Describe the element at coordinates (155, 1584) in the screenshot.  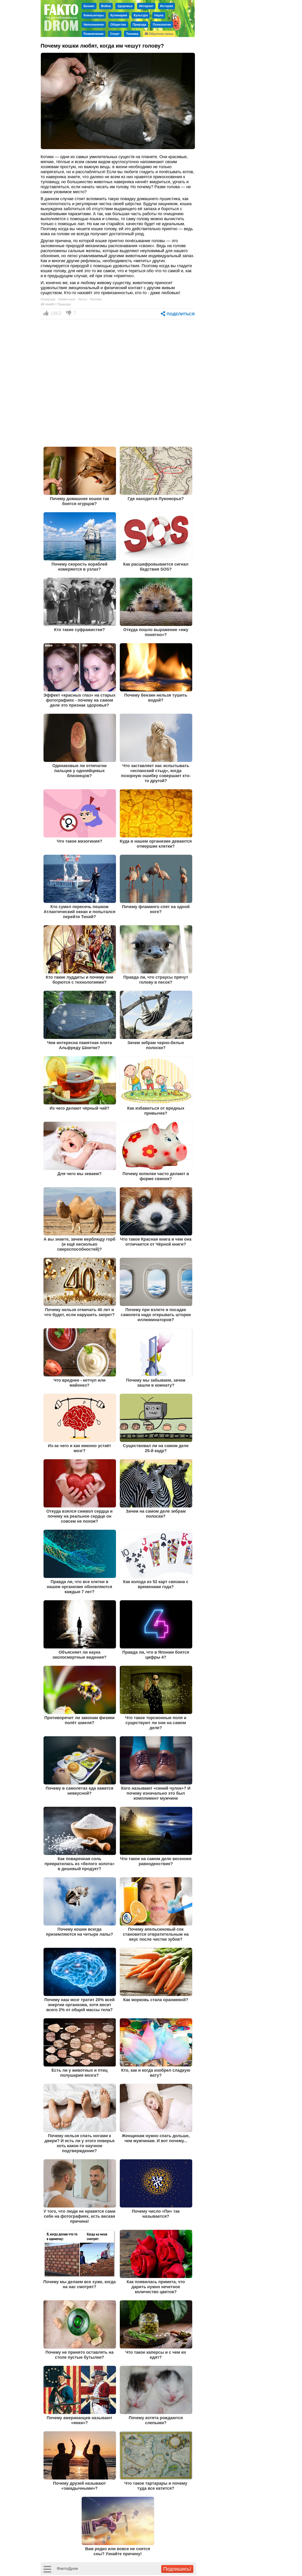
I see `Как колода из 52 карт связана с временами года?` at that location.